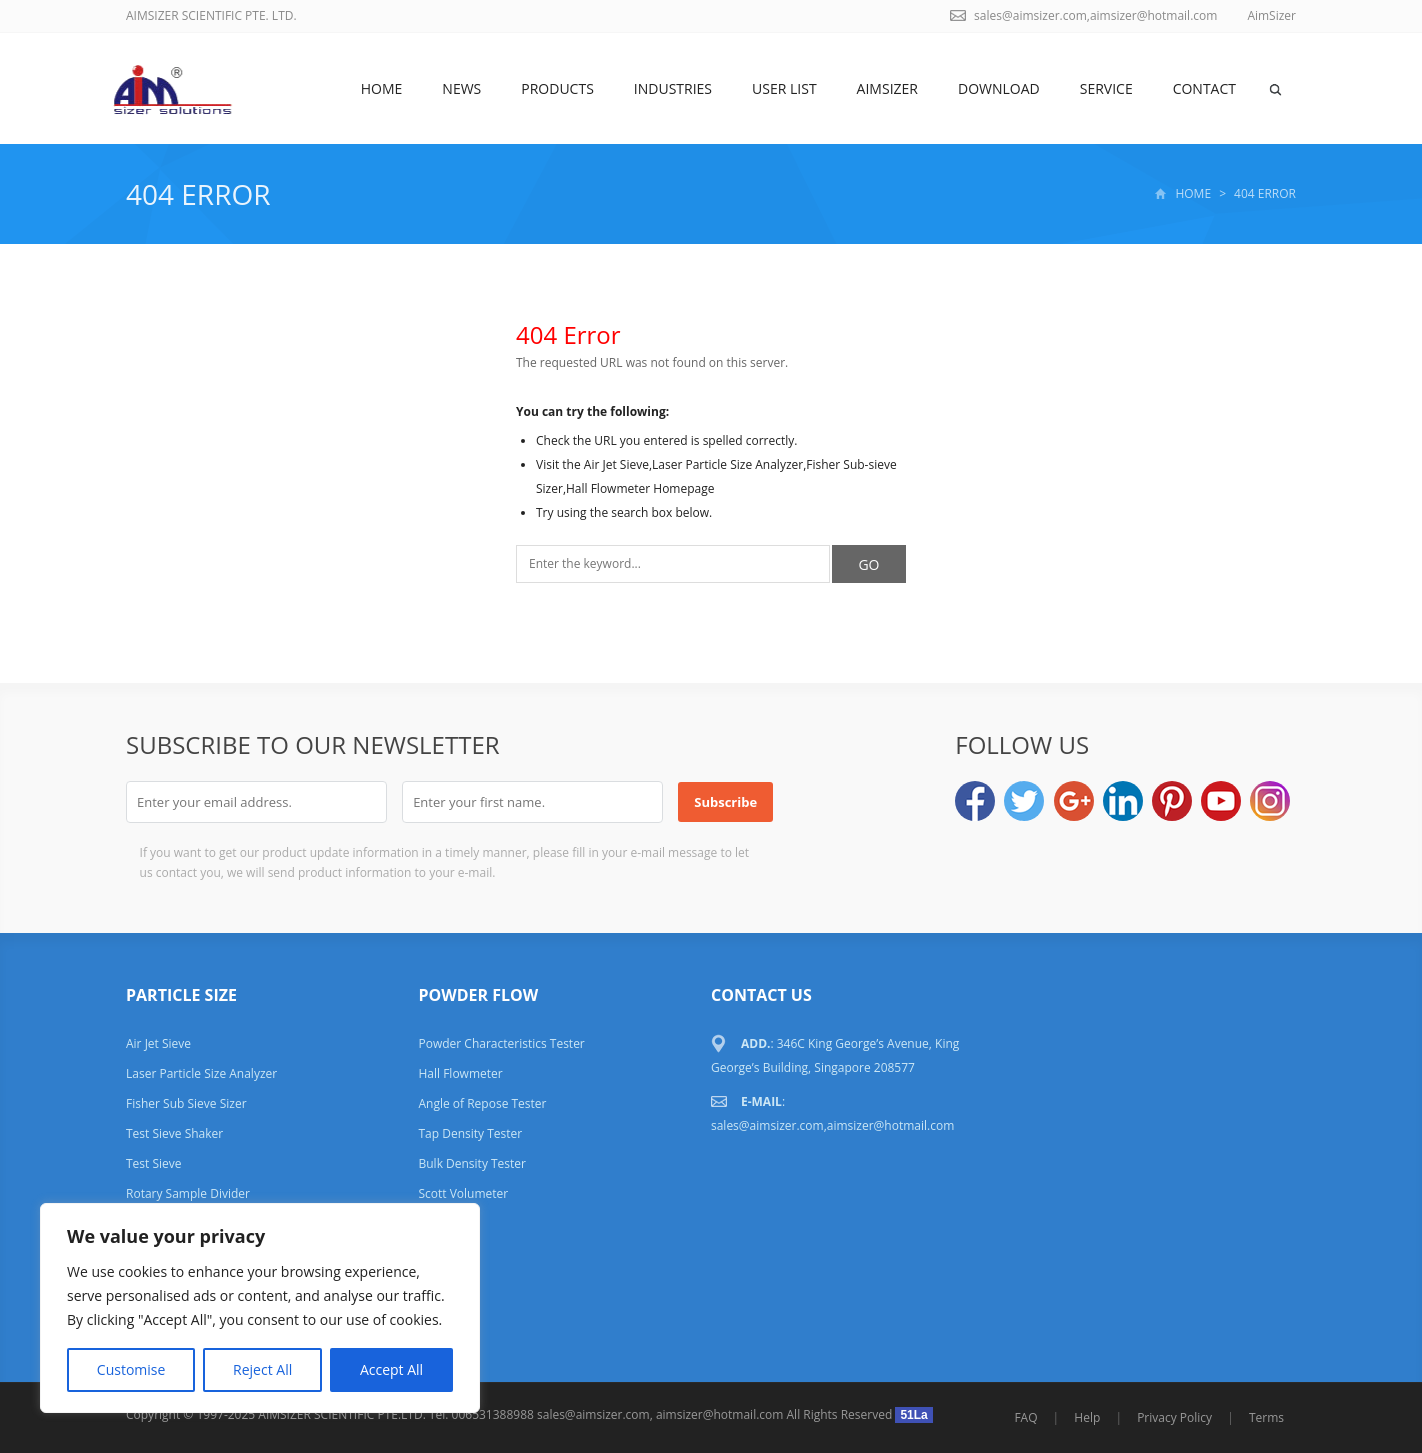 The image size is (1422, 1453). I want to click on USER LIST, so click(784, 88).